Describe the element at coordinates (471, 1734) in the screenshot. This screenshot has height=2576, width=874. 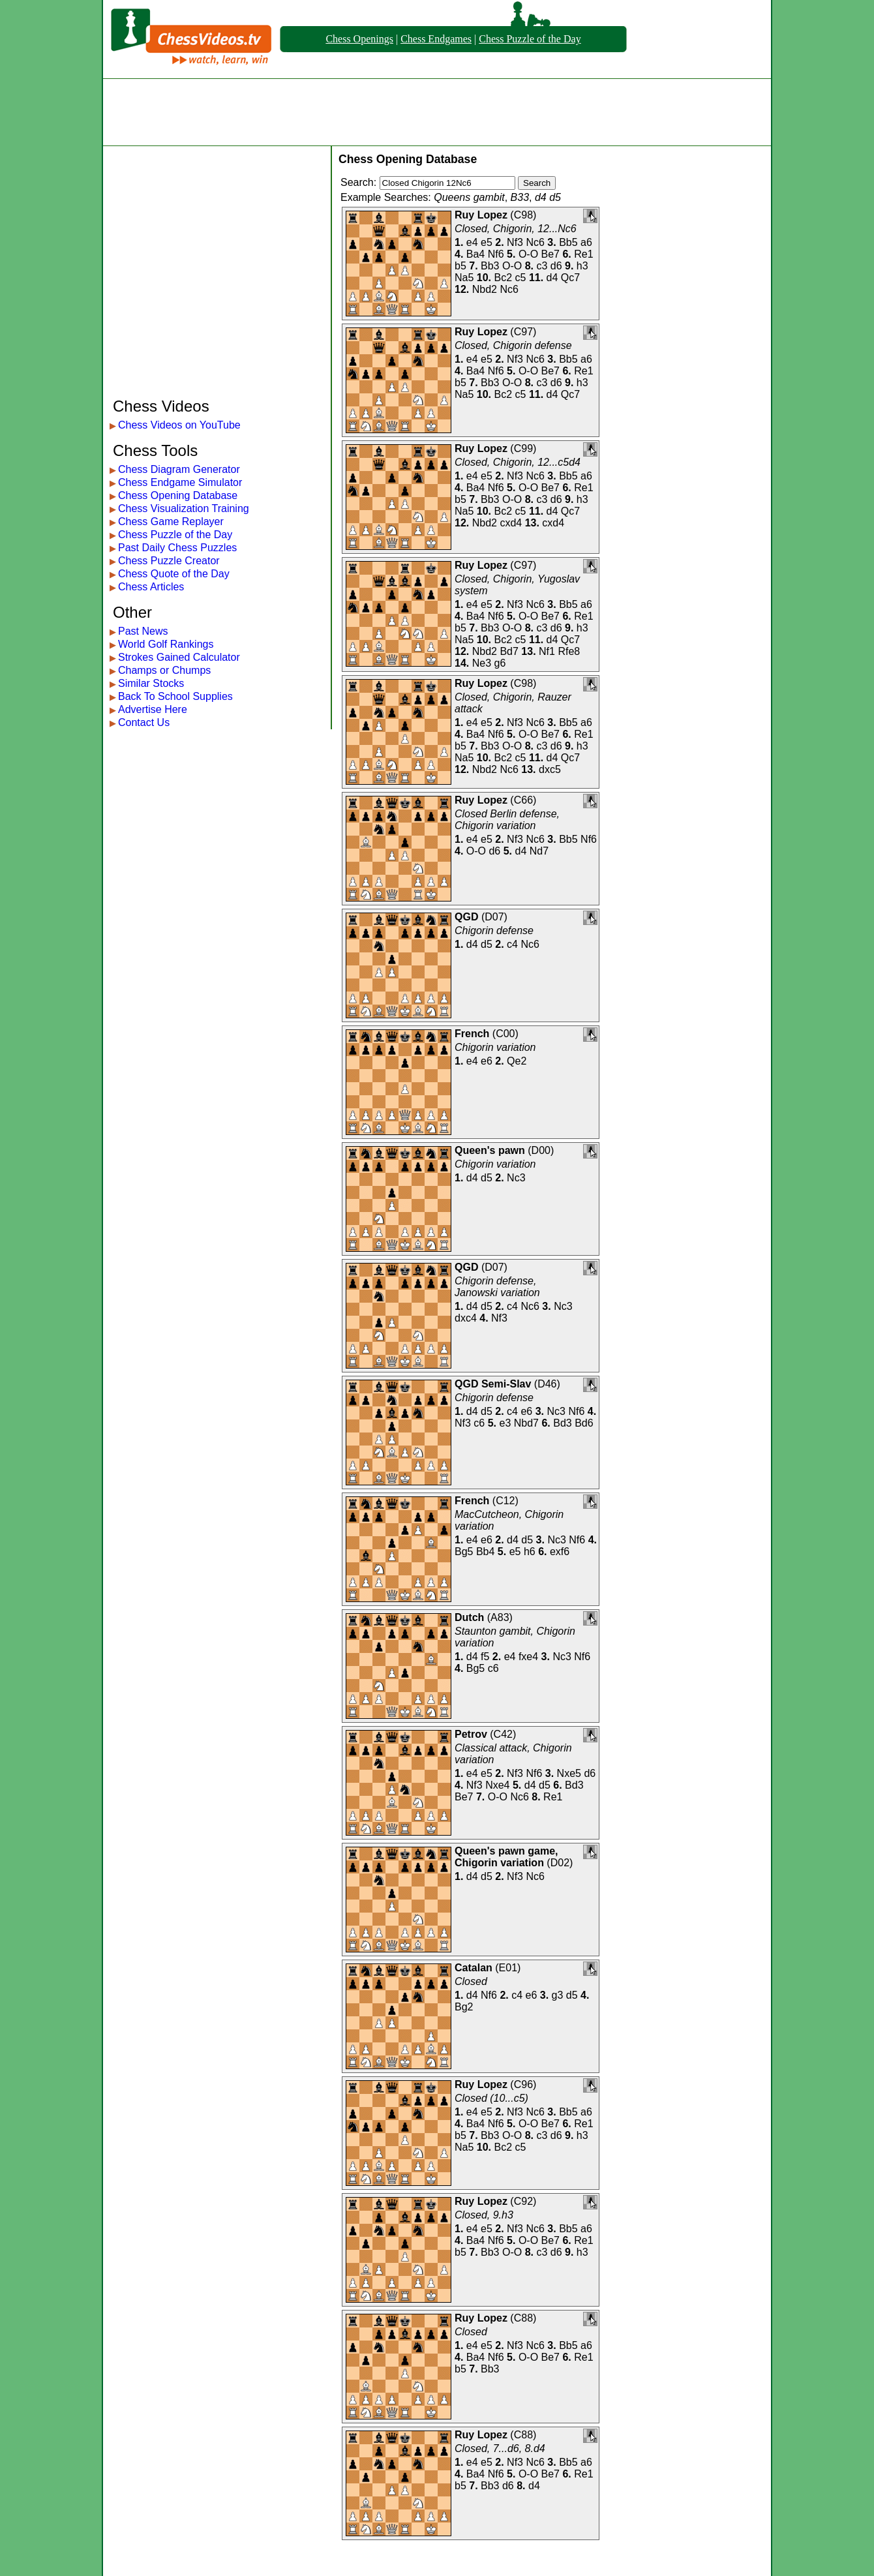
I see `Petrov` at that location.